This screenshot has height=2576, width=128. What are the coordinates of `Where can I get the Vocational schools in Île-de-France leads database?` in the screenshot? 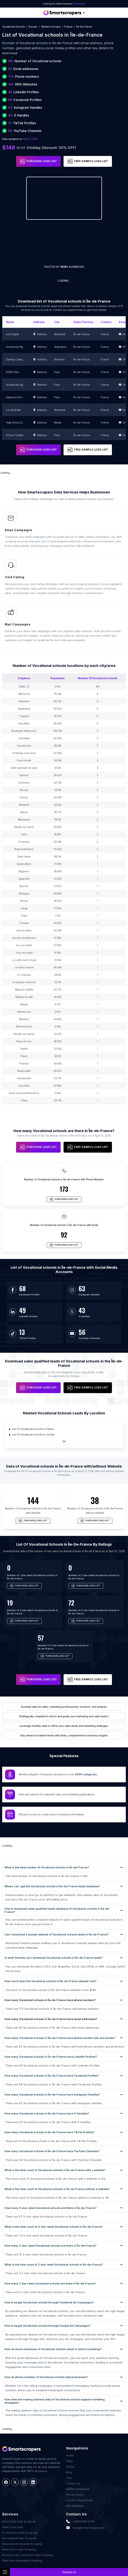 It's located at (52, 1886).